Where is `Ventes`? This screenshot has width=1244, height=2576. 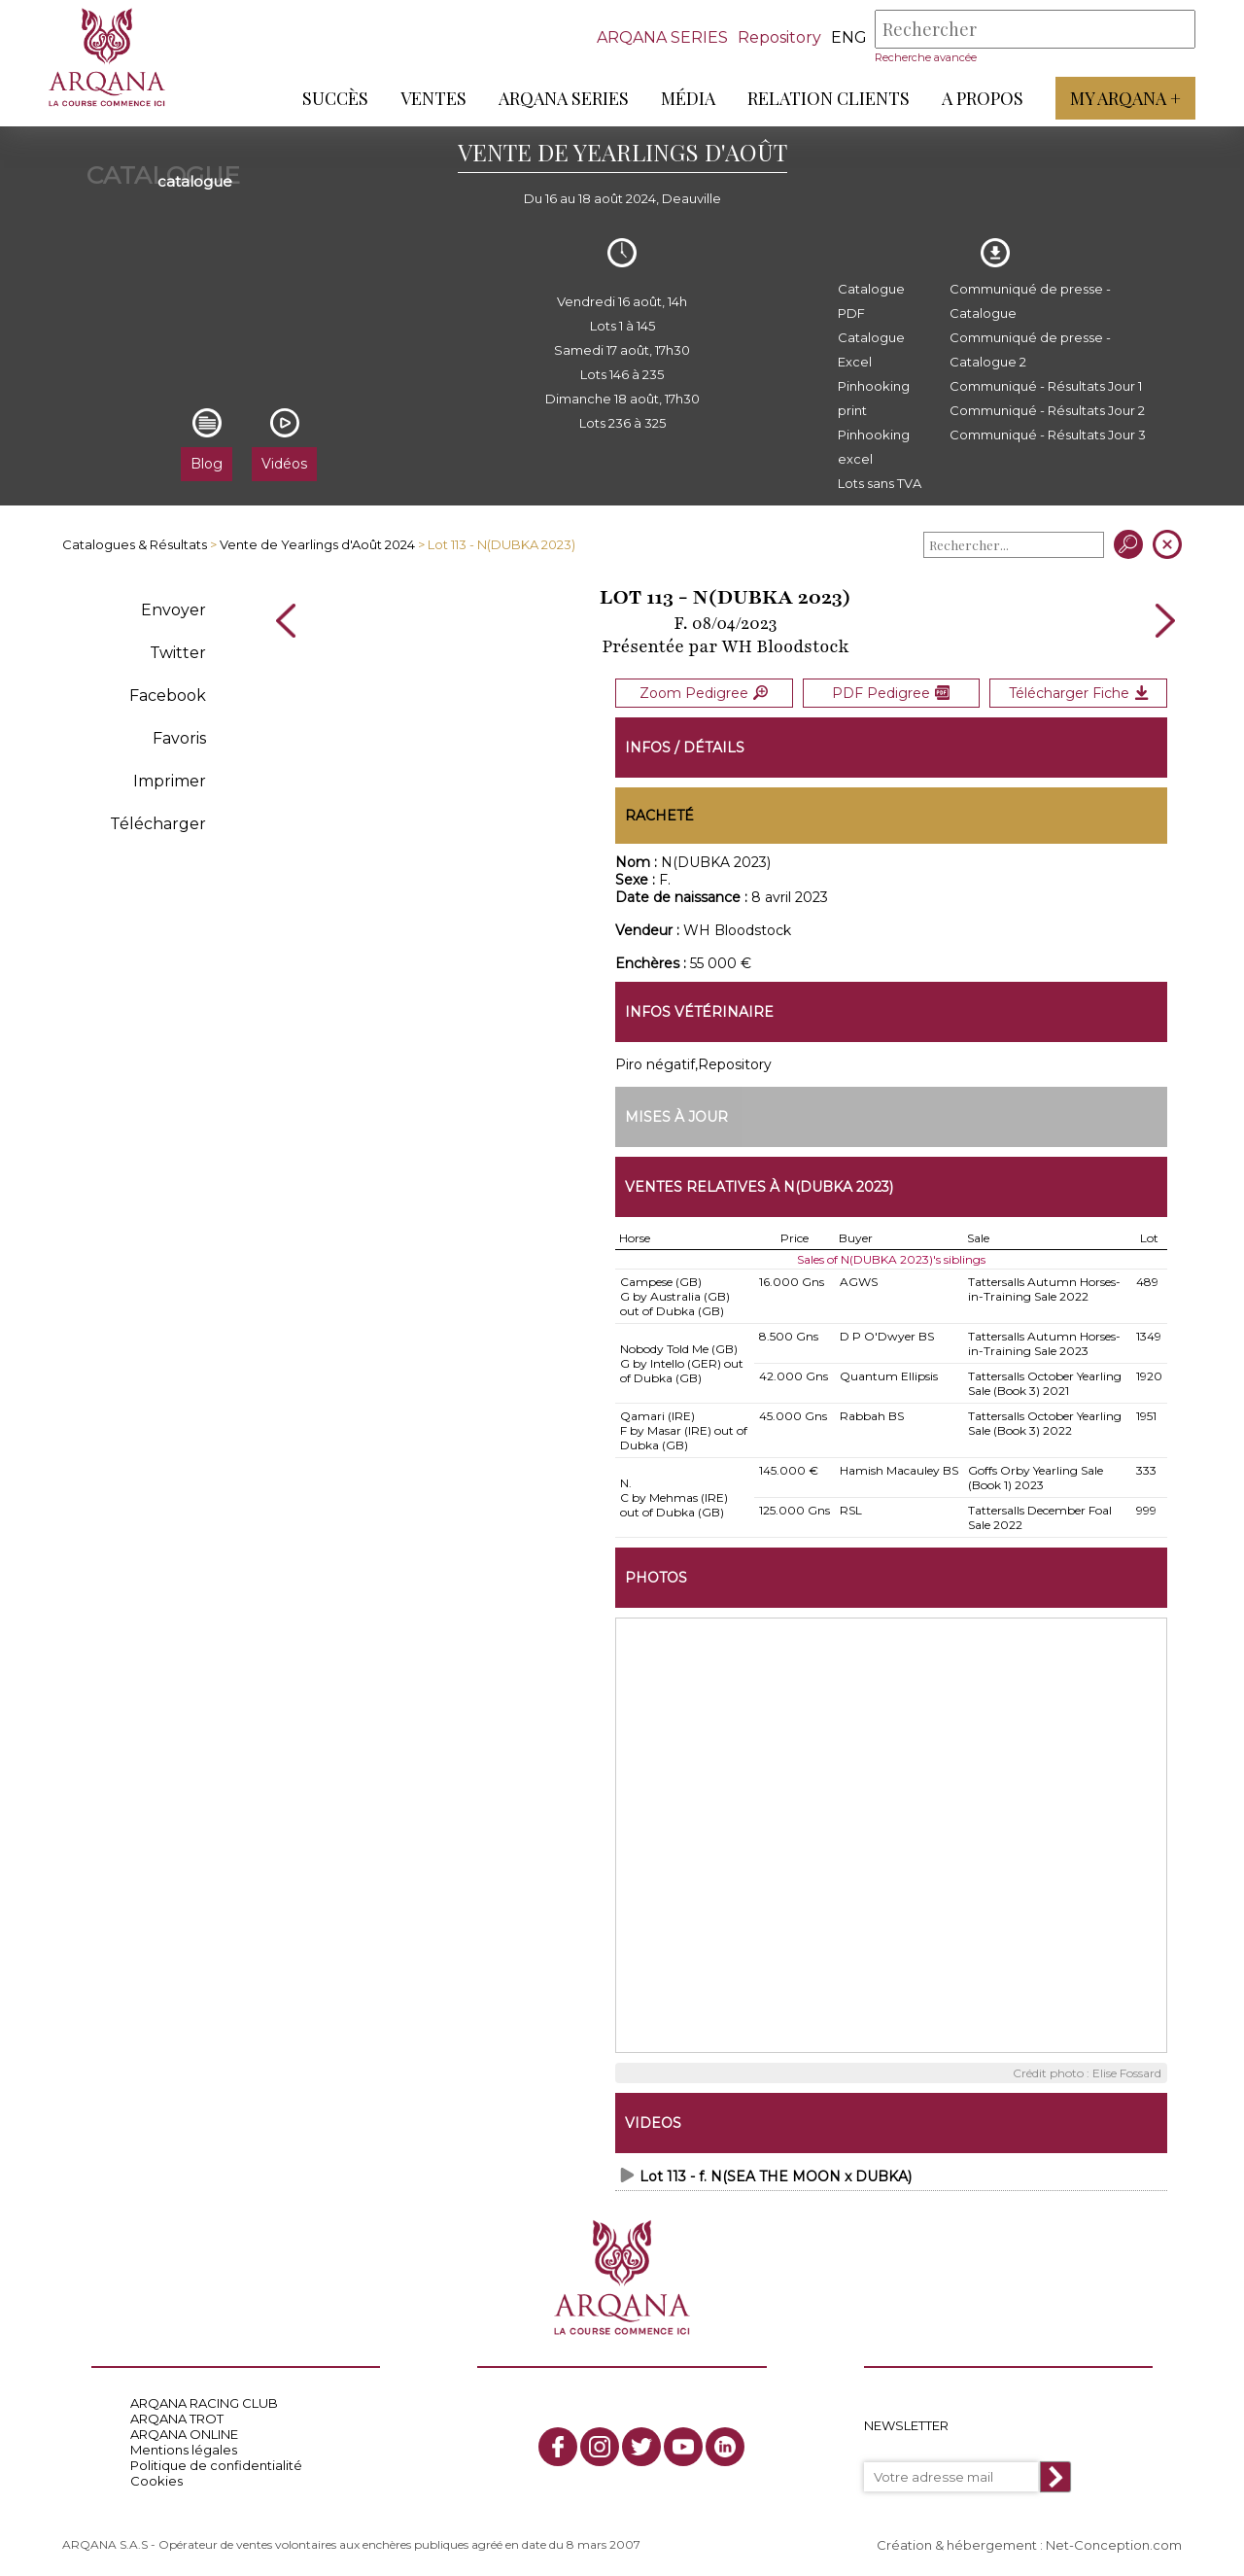 Ventes is located at coordinates (433, 98).